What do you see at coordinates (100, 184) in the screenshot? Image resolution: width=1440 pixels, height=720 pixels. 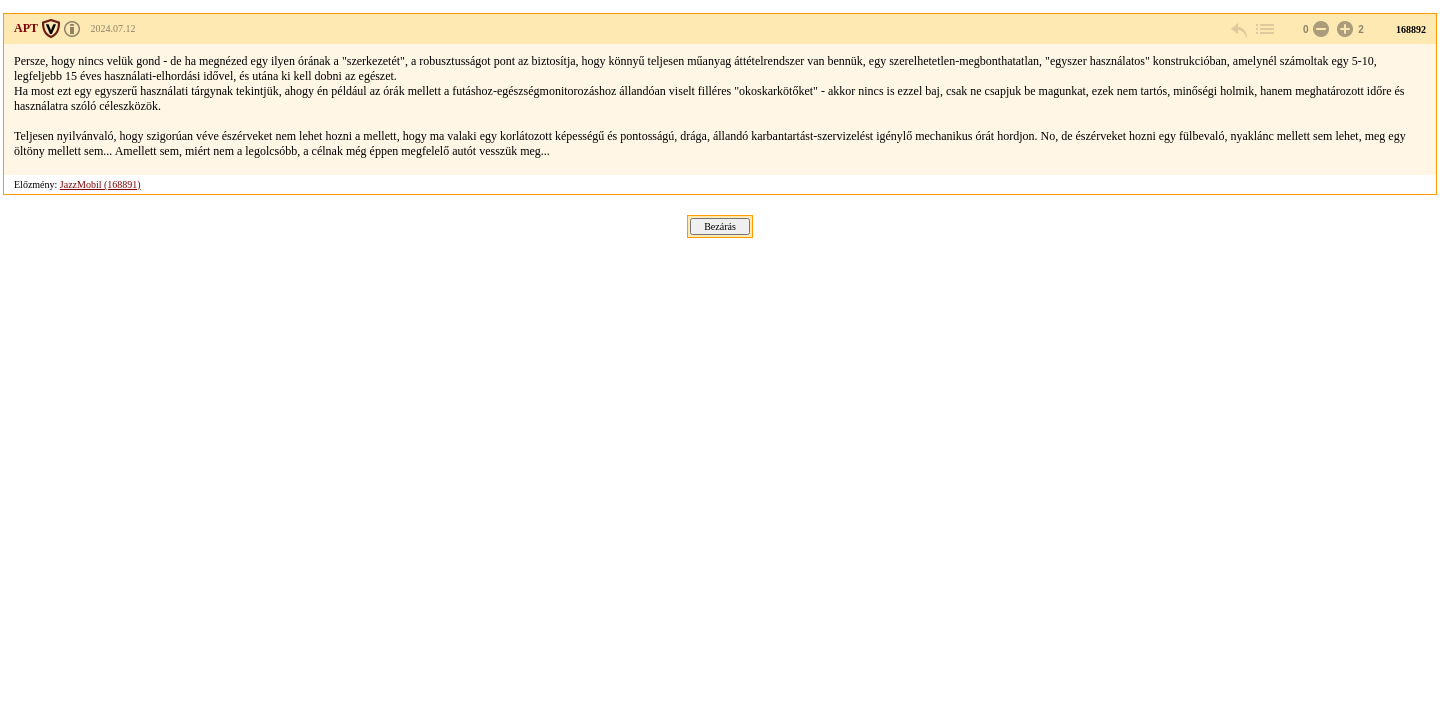 I see `JazzMobil (168891)` at bounding box center [100, 184].